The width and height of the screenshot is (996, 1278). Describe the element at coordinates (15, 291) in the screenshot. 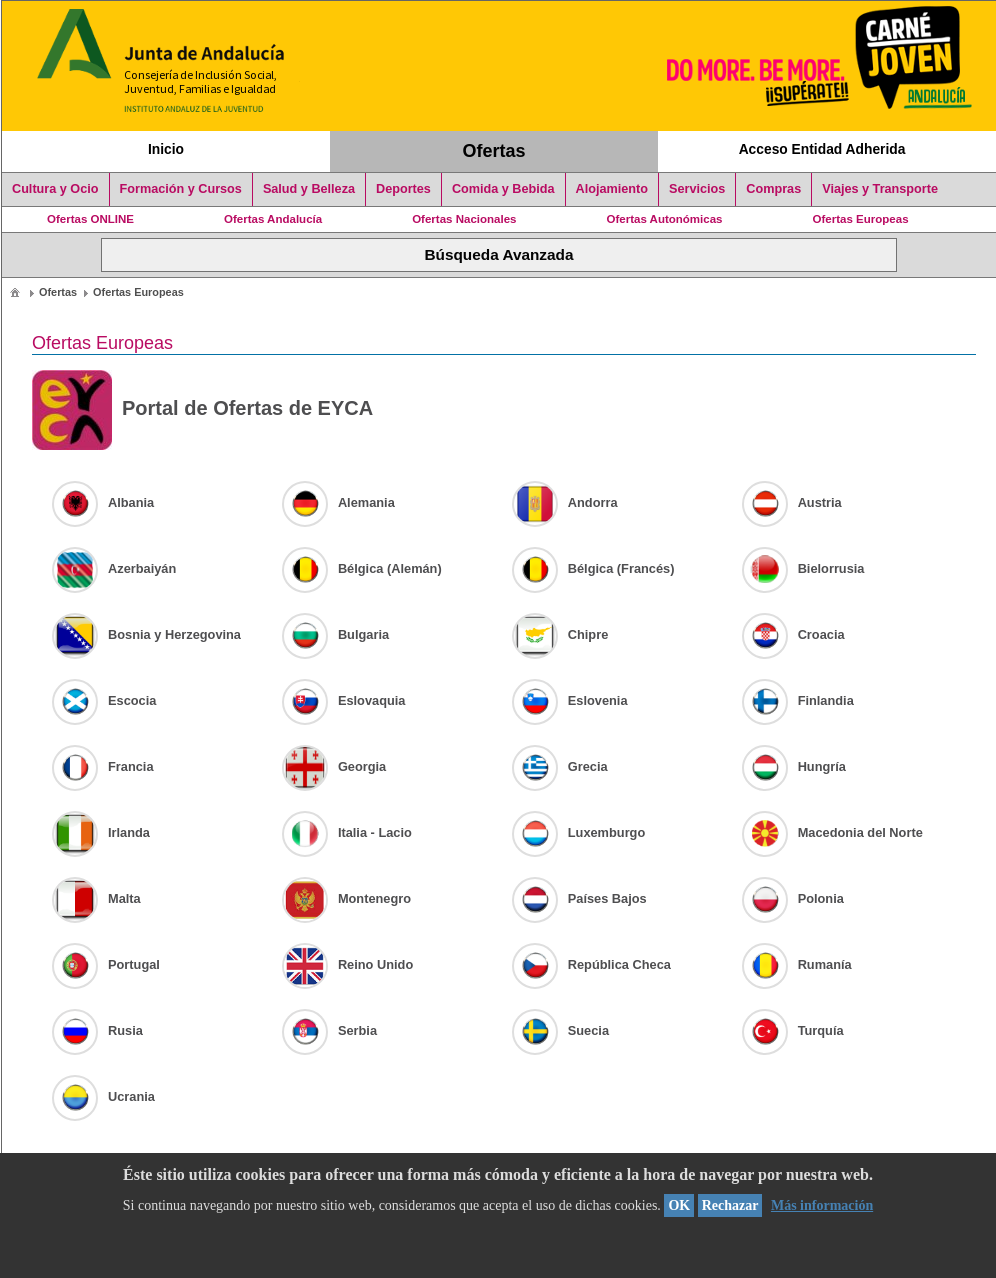

I see `[menuitem]` at that location.